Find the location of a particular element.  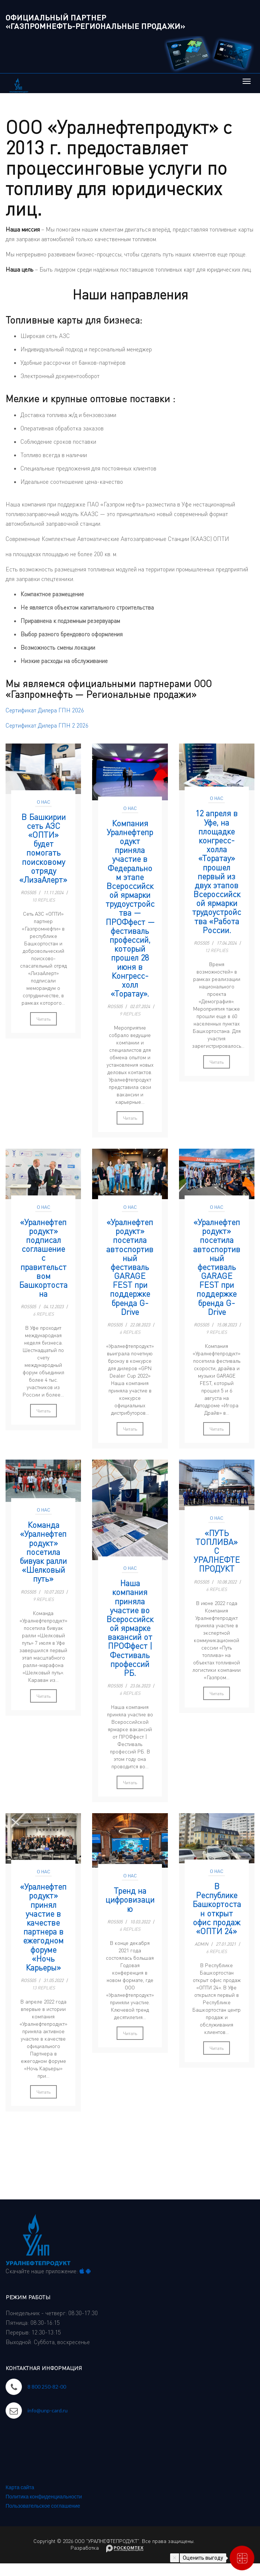

Сертификат Дилера ГПН 2026 is located at coordinates (45, 710).